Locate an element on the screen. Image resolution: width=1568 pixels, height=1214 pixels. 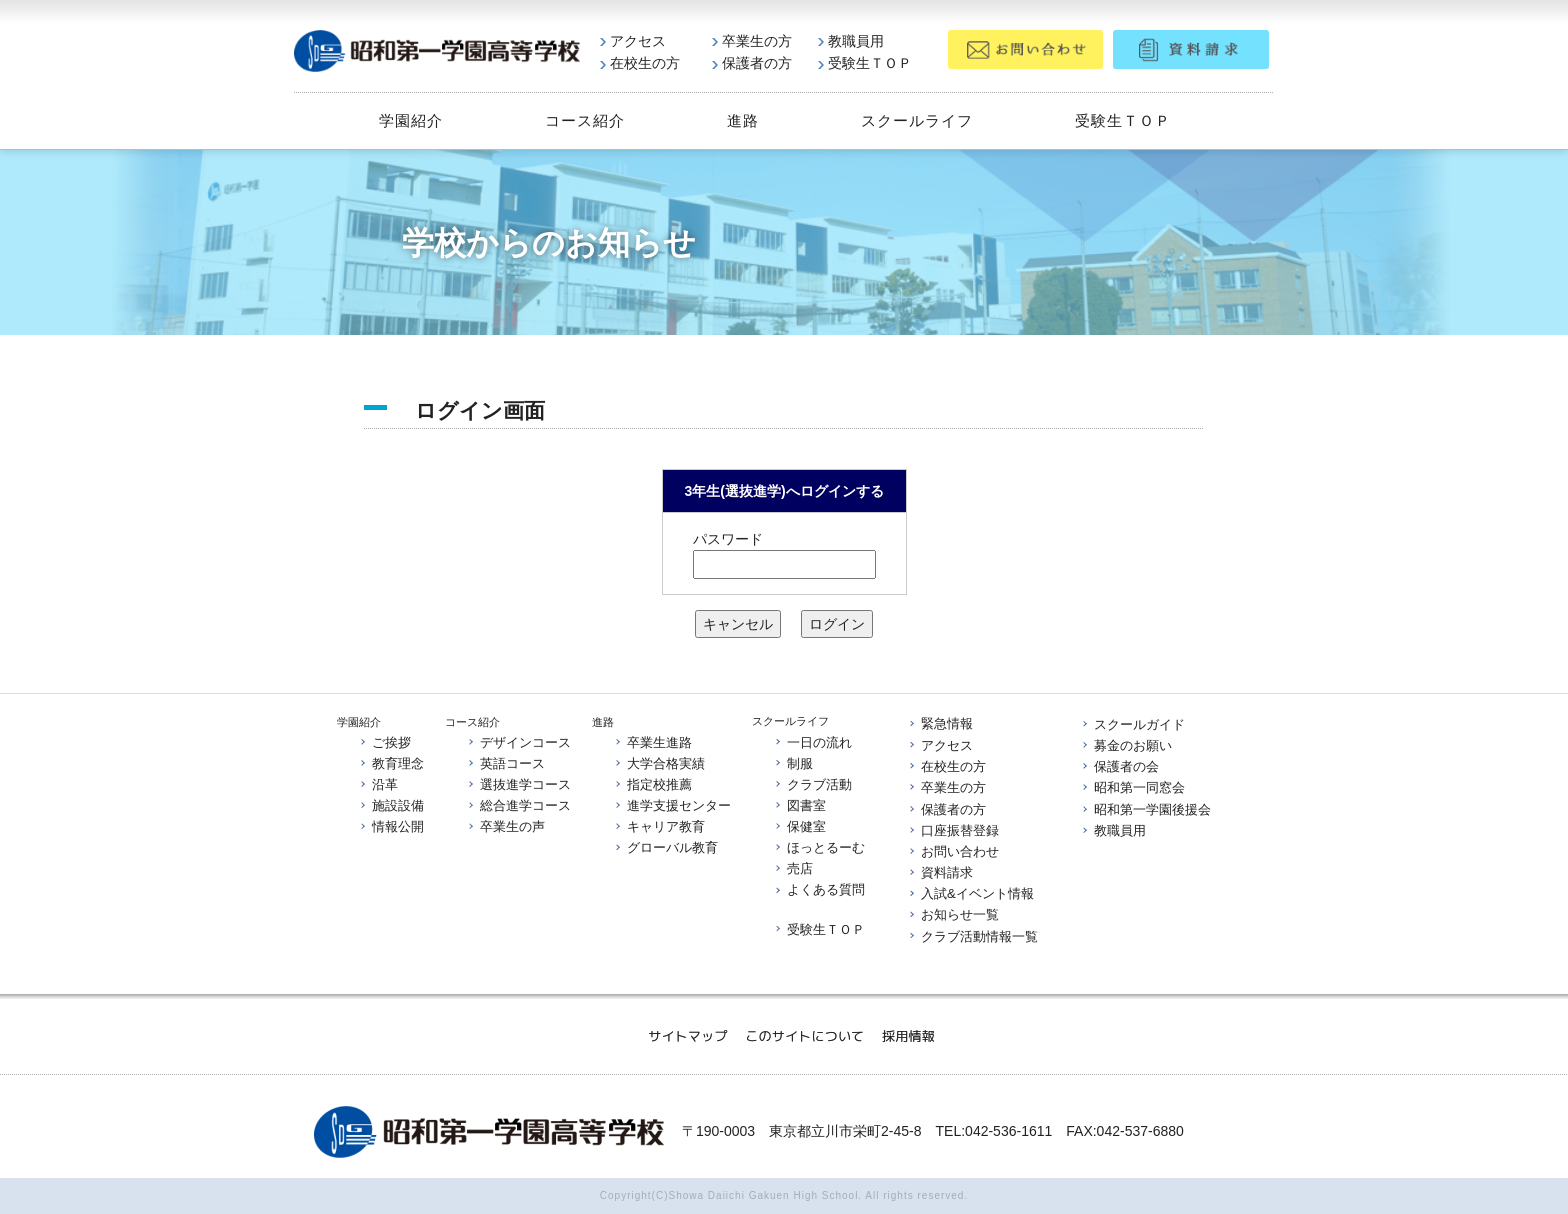
保健室 is located at coordinates (799, 826).